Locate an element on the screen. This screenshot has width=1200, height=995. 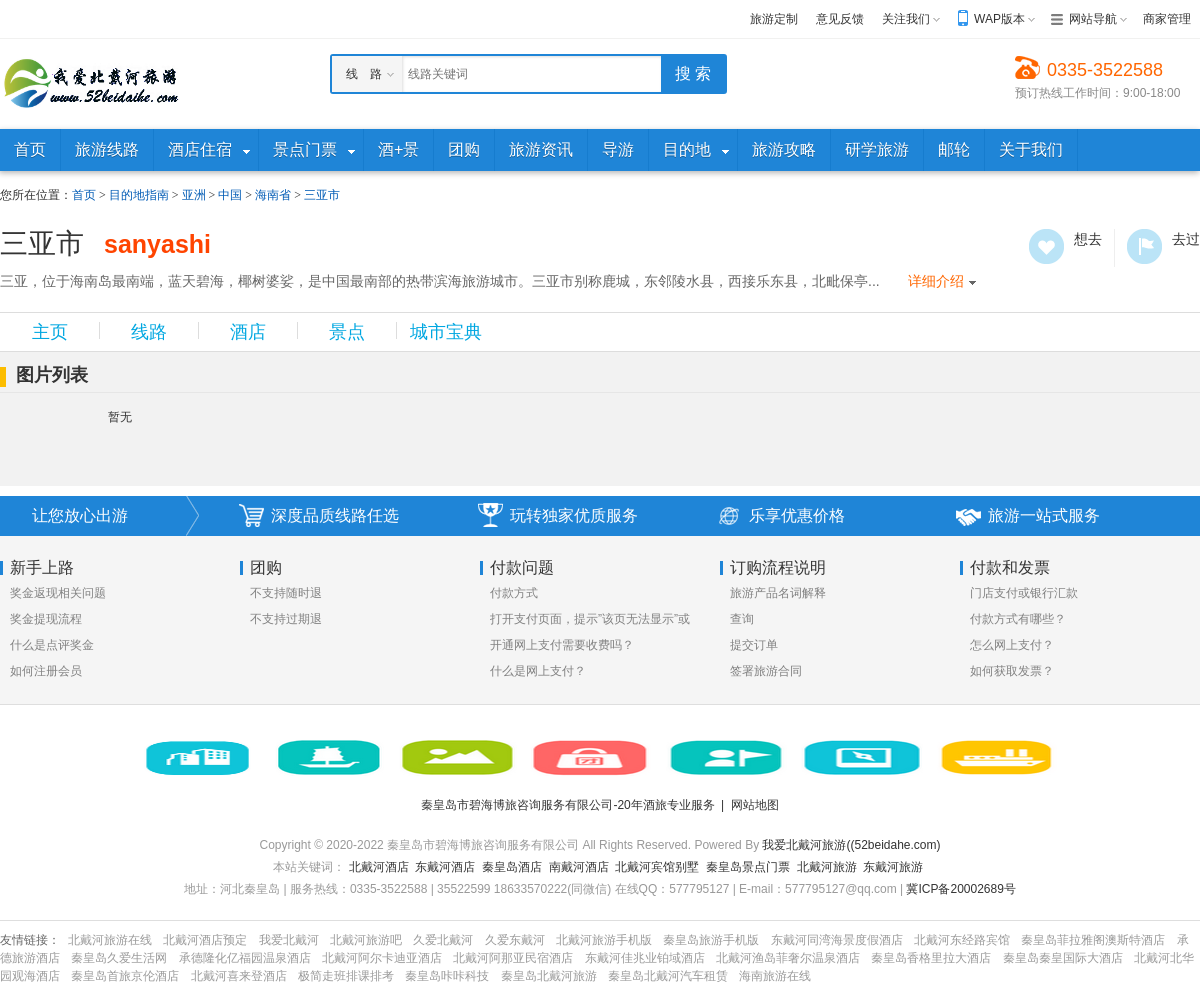
海南省 is located at coordinates (273, 195).